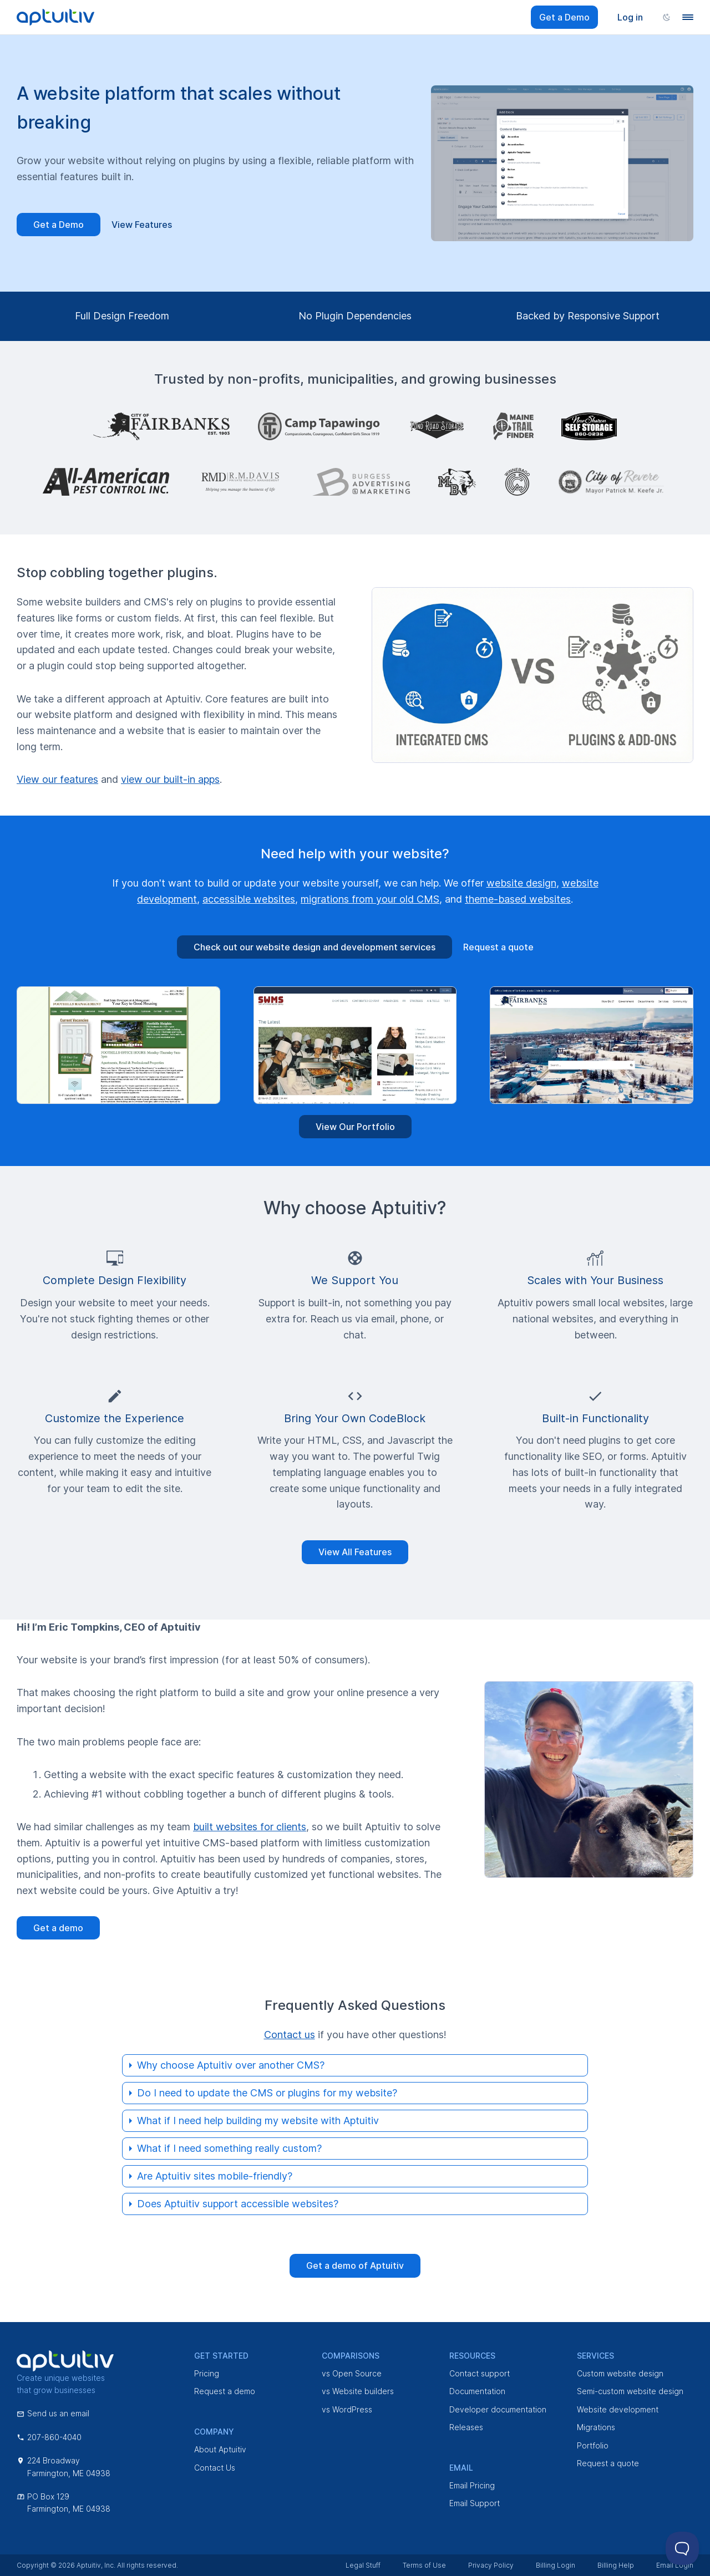 The image size is (710, 2576). What do you see at coordinates (424, 2565) in the screenshot?
I see `Terms of Use` at bounding box center [424, 2565].